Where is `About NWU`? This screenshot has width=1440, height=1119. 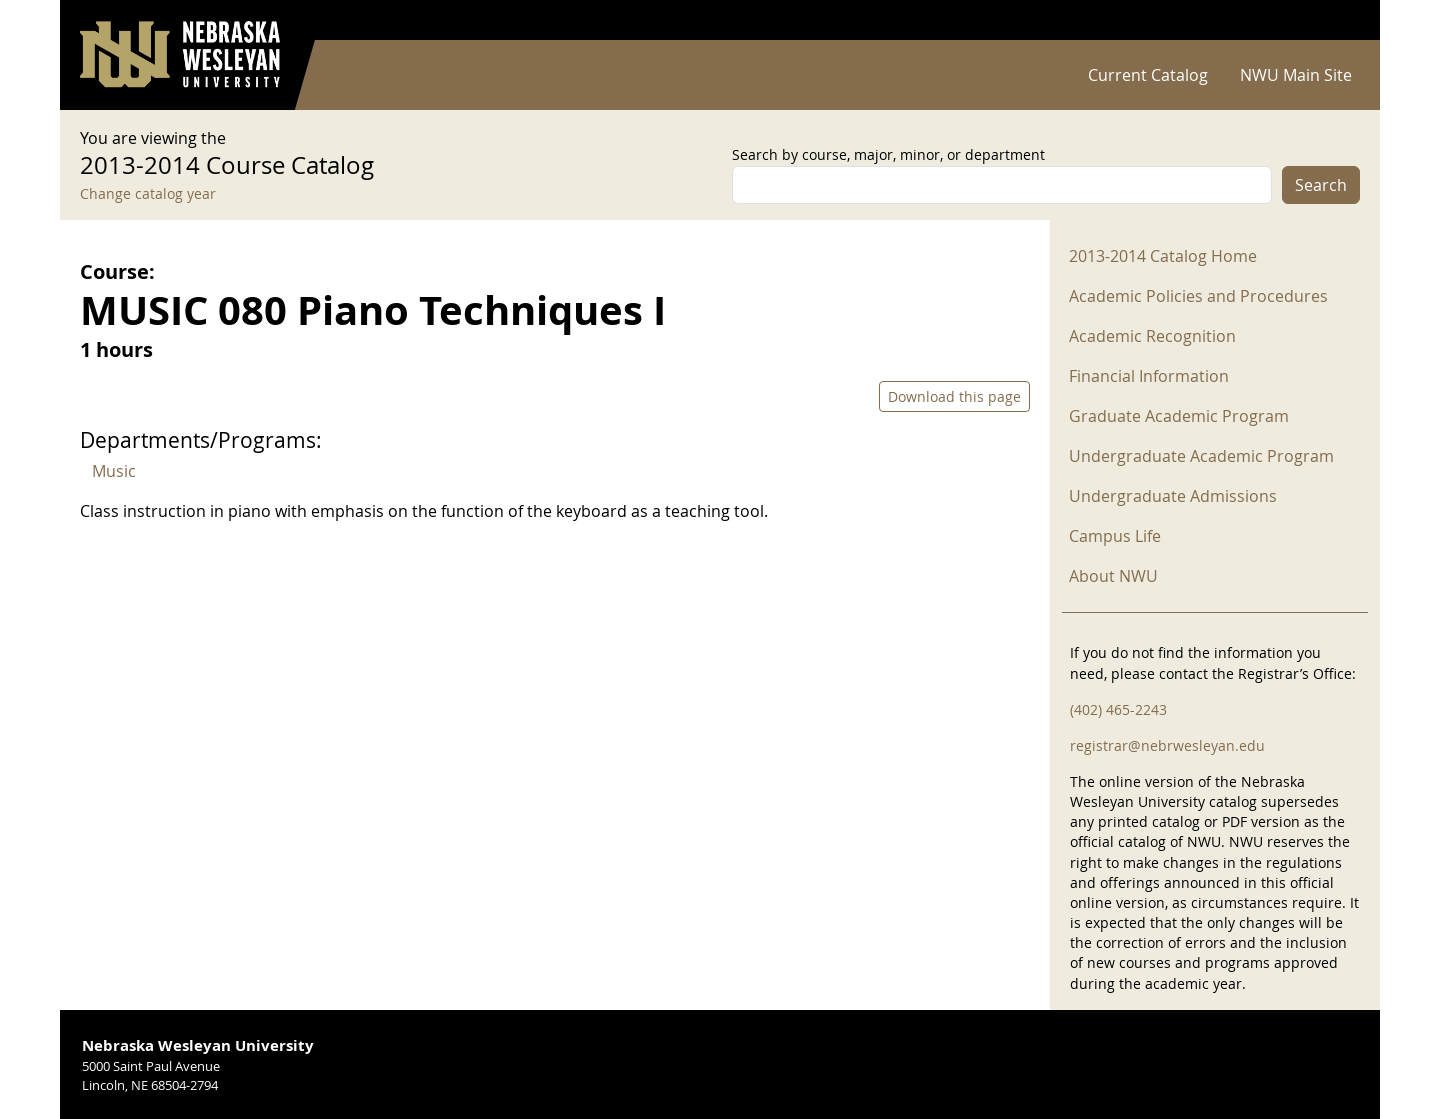
About NWU is located at coordinates (1113, 576).